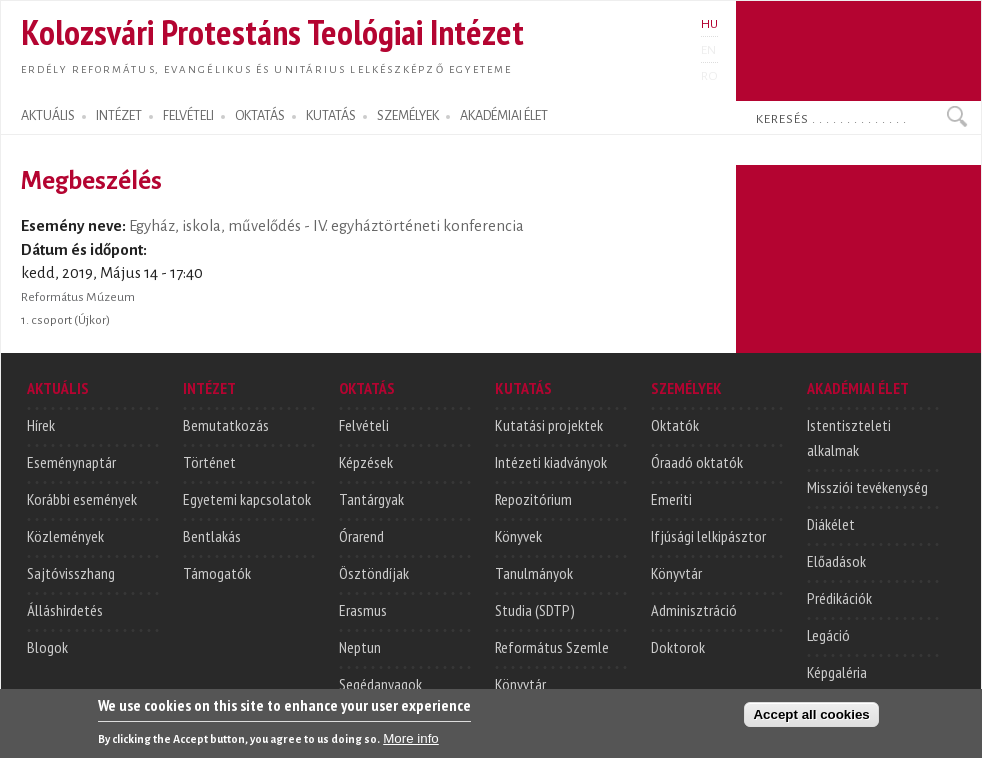  Describe the element at coordinates (212, 536) in the screenshot. I see `Bentlakás` at that location.